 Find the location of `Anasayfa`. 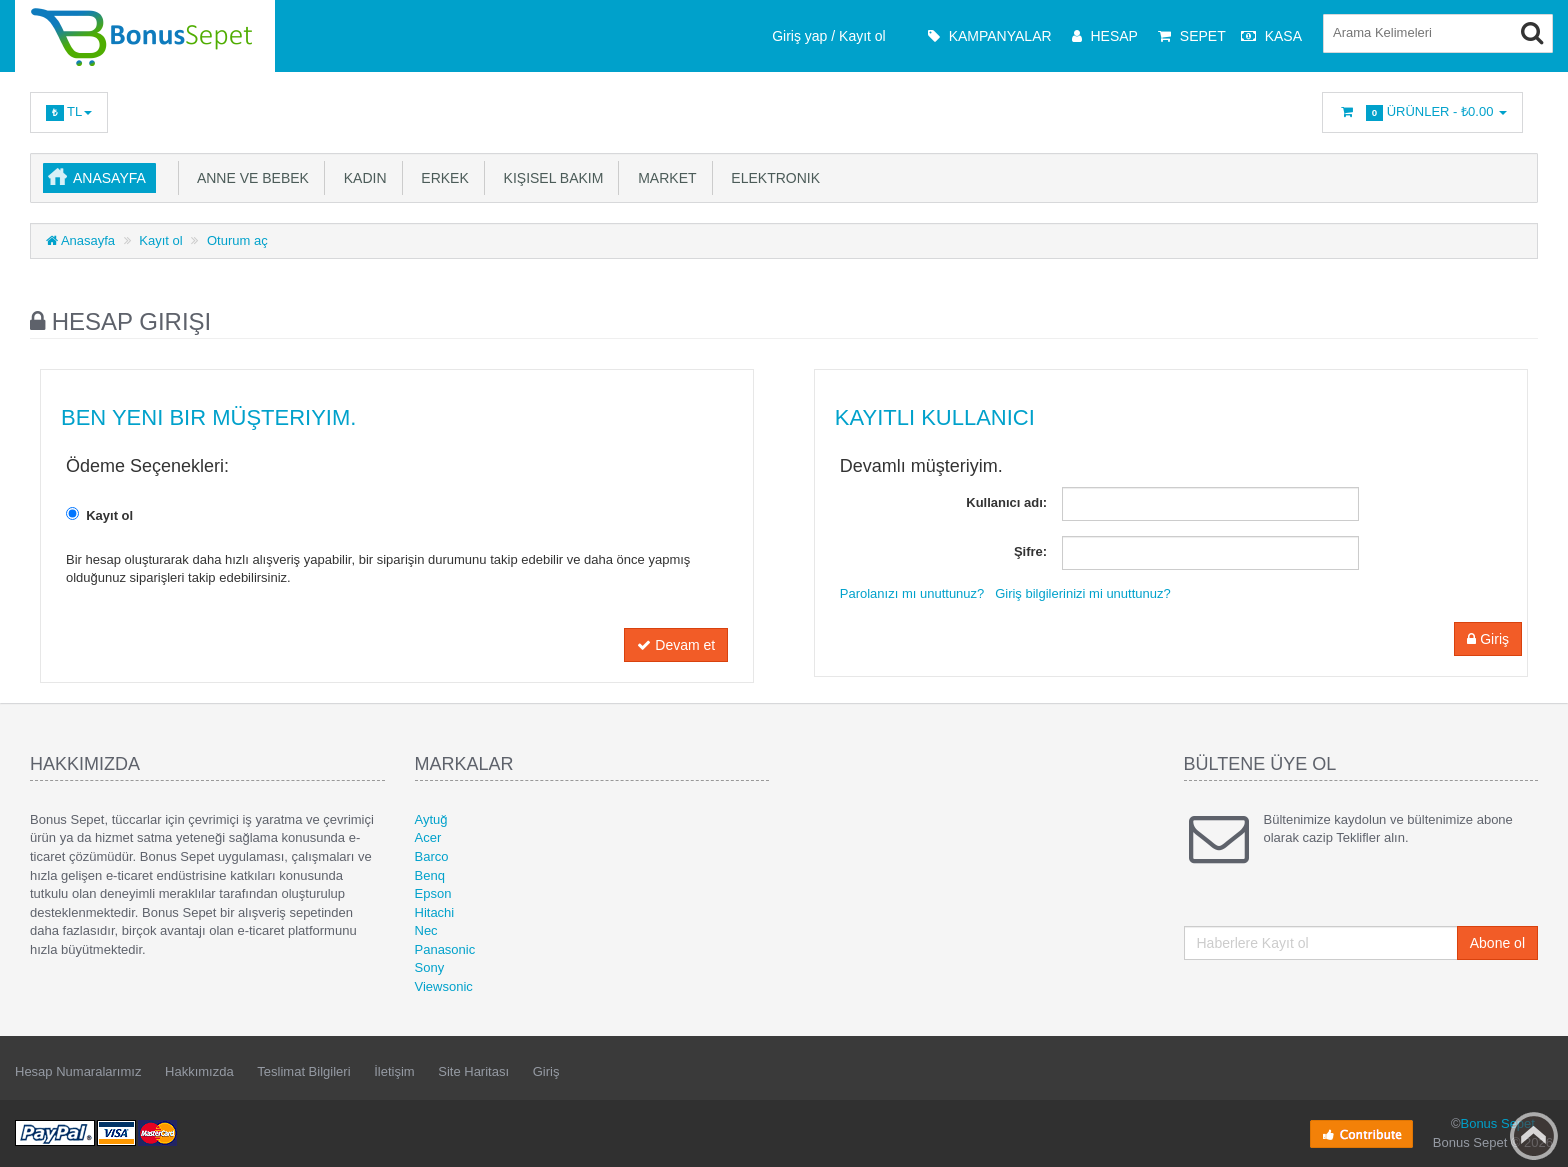

Anasayfa is located at coordinates (109, 178).